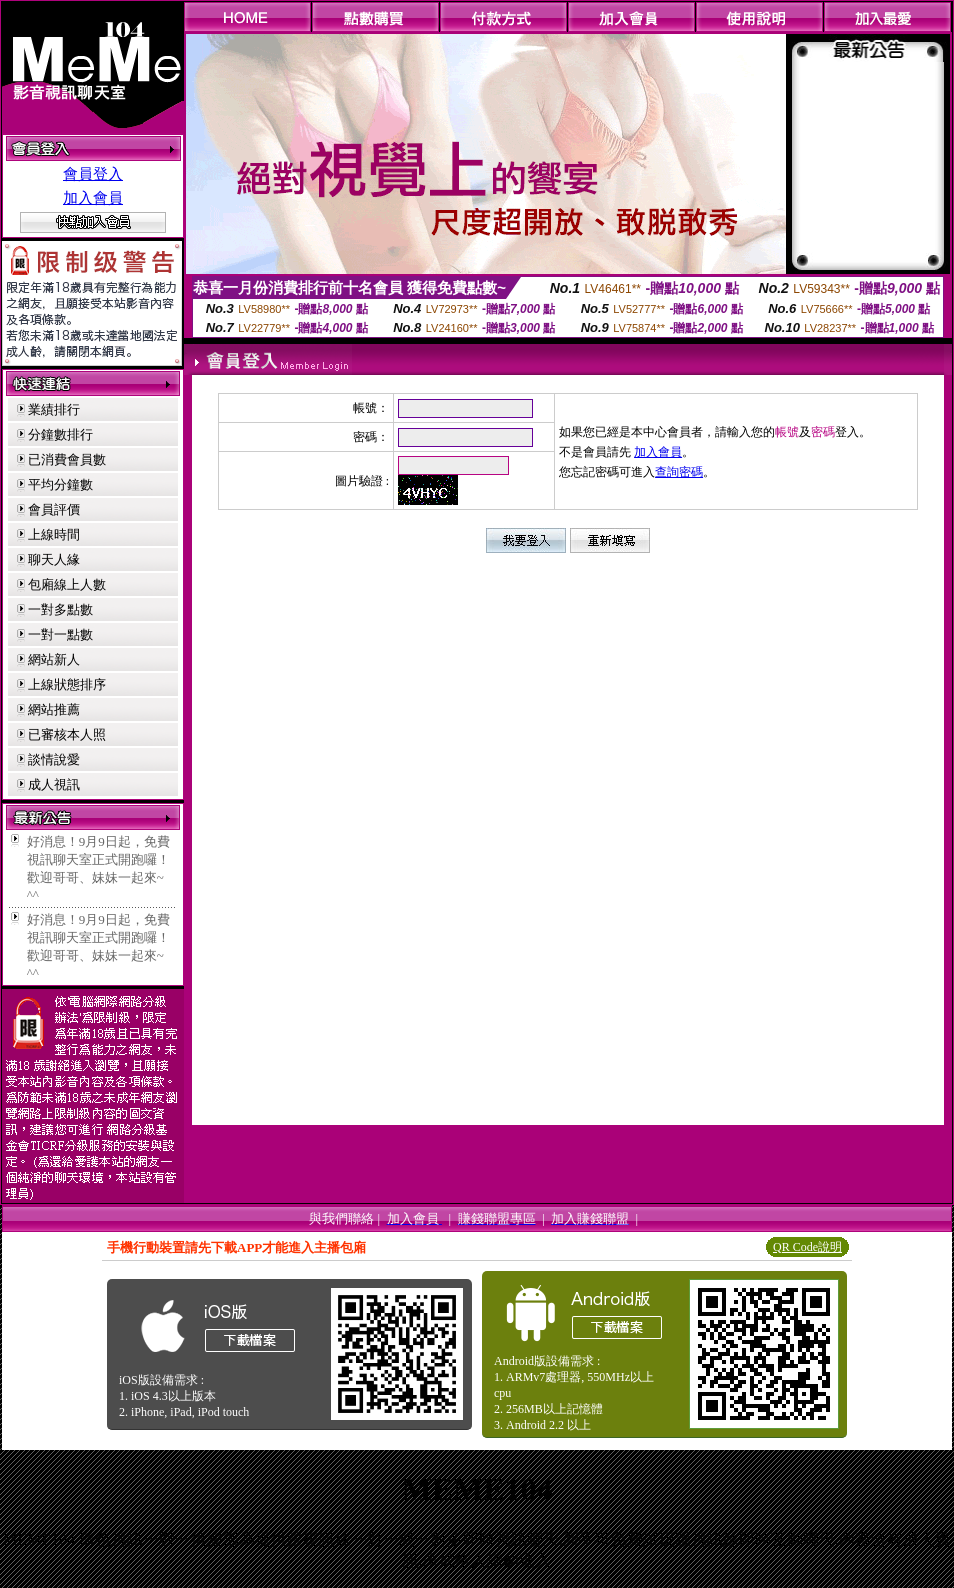 The image size is (954, 1588). Describe the element at coordinates (807, 1247) in the screenshot. I see `QR Code說明` at that location.